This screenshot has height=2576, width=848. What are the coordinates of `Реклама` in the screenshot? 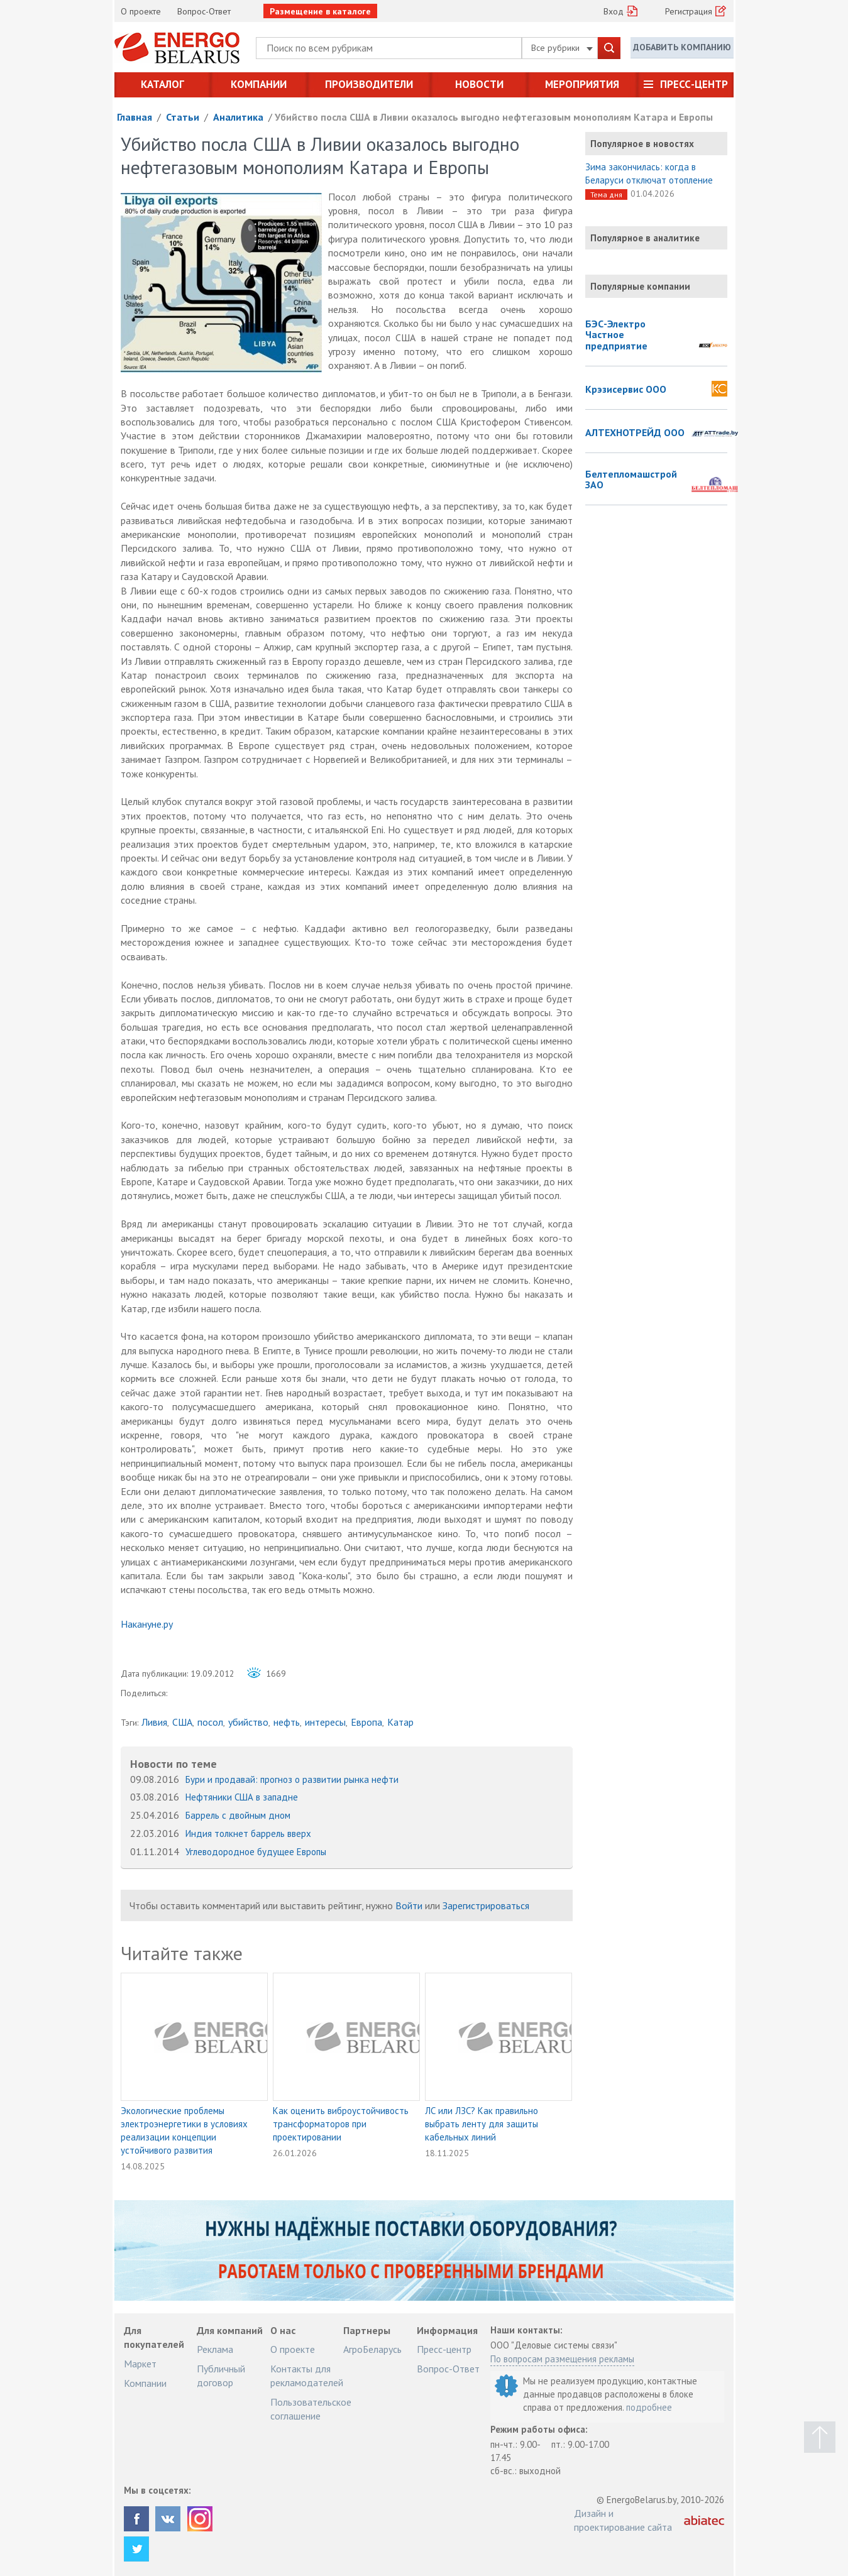 It's located at (215, 2349).